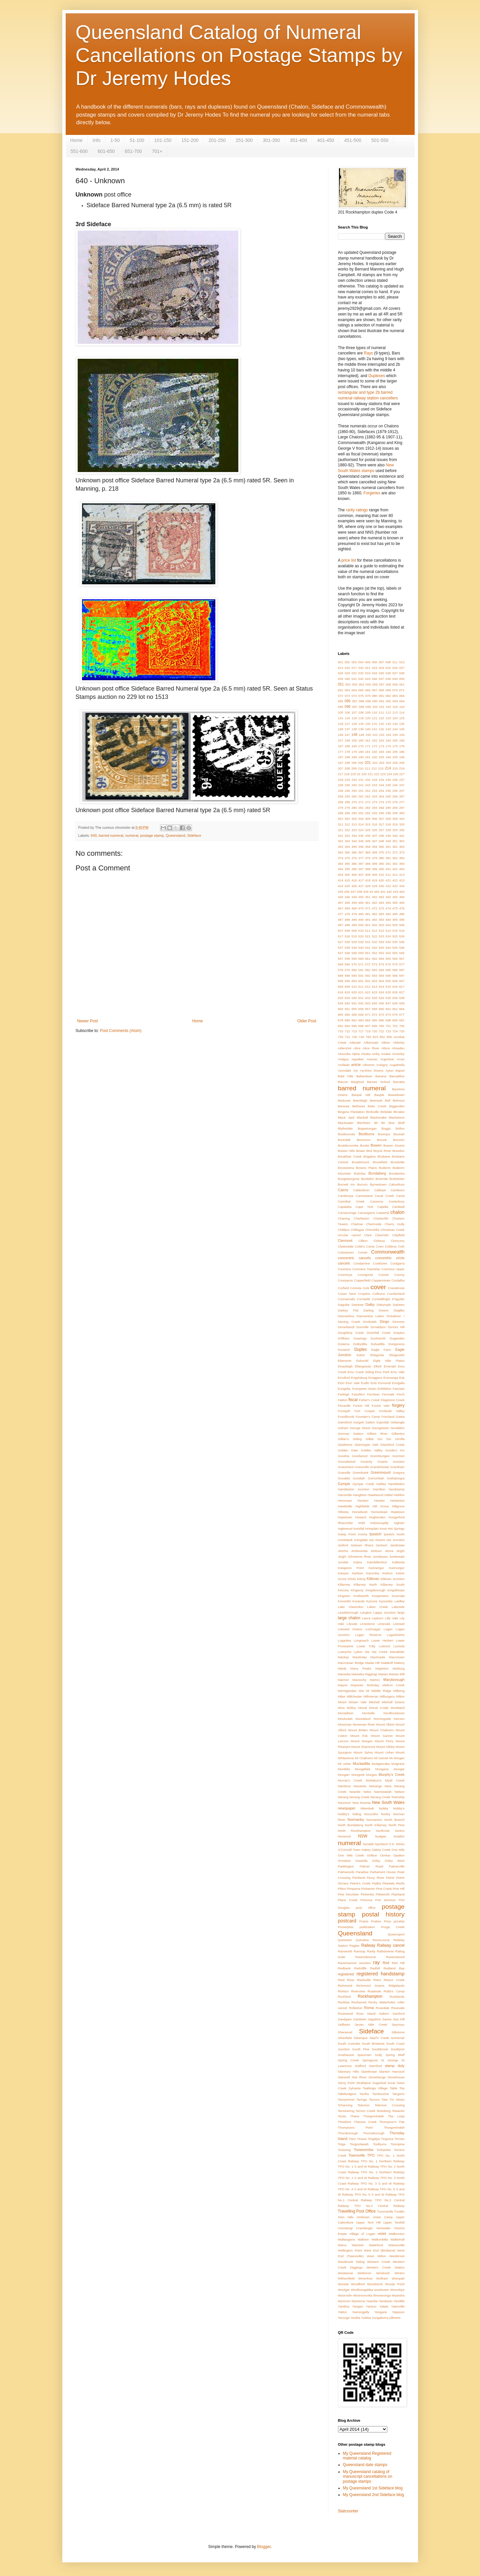 This screenshot has height=2576, width=480. What do you see at coordinates (388, 981) in the screenshot?
I see `605` at bounding box center [388, 981].